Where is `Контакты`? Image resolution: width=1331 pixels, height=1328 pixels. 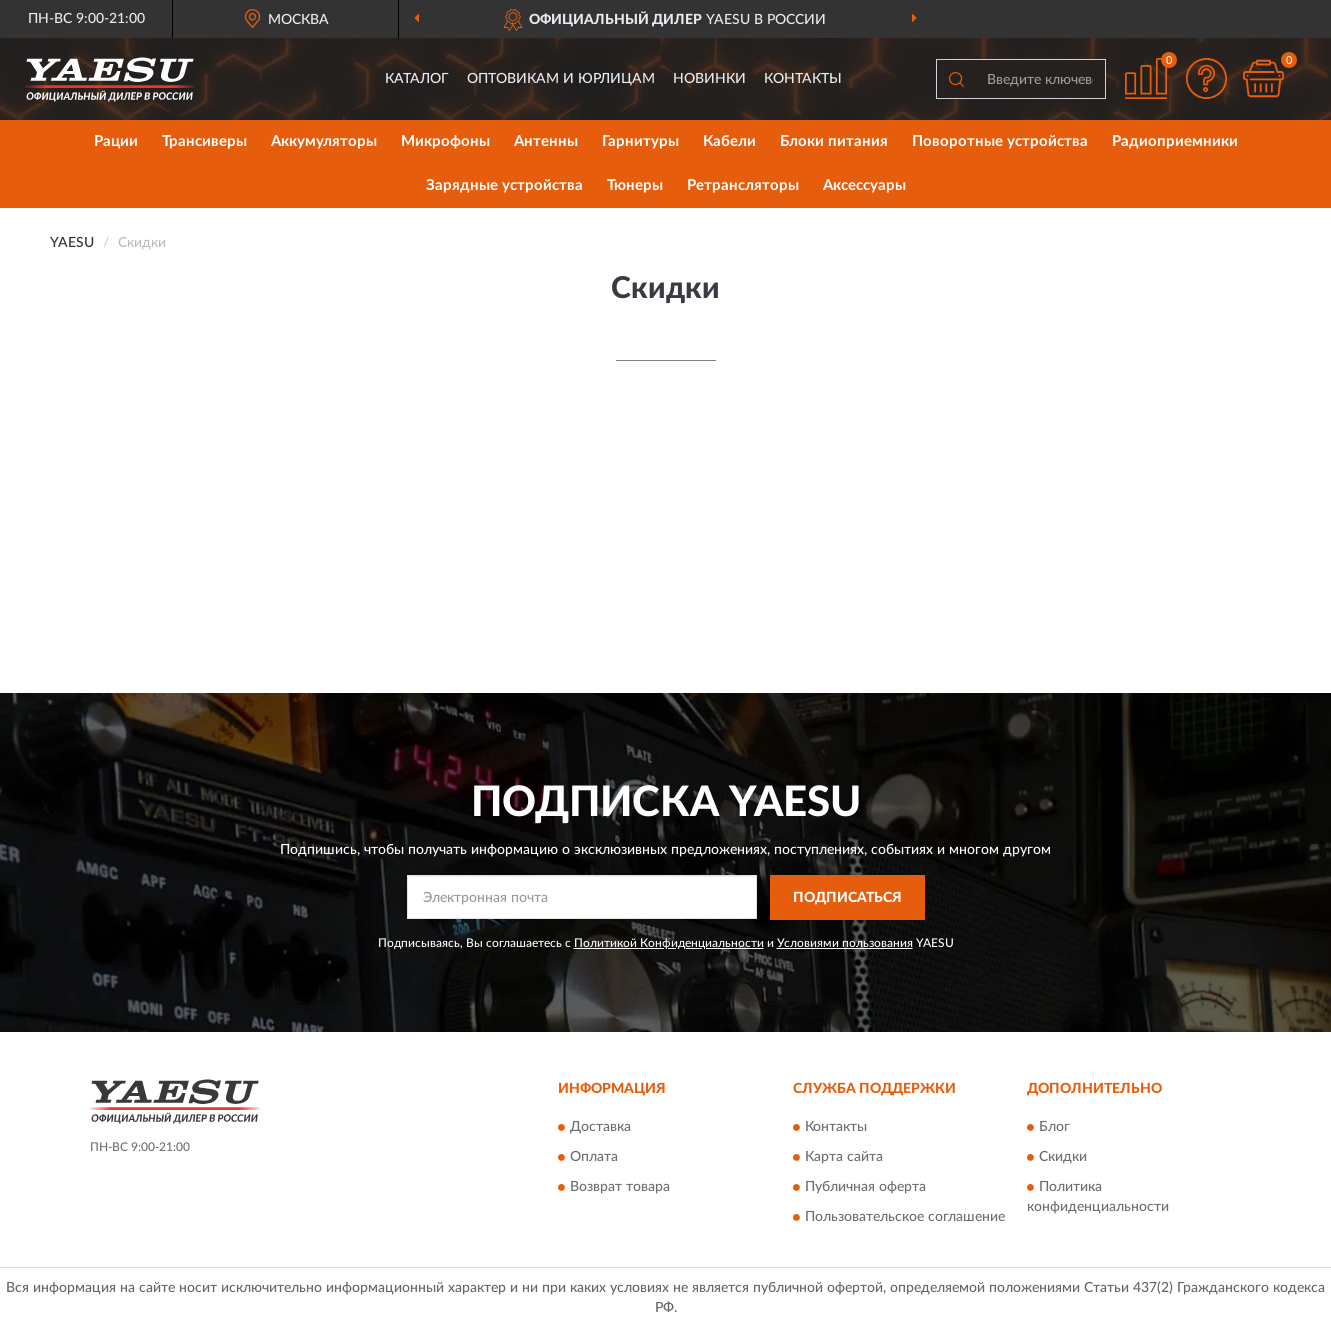
Контакты is located at coordinates (803, 79).